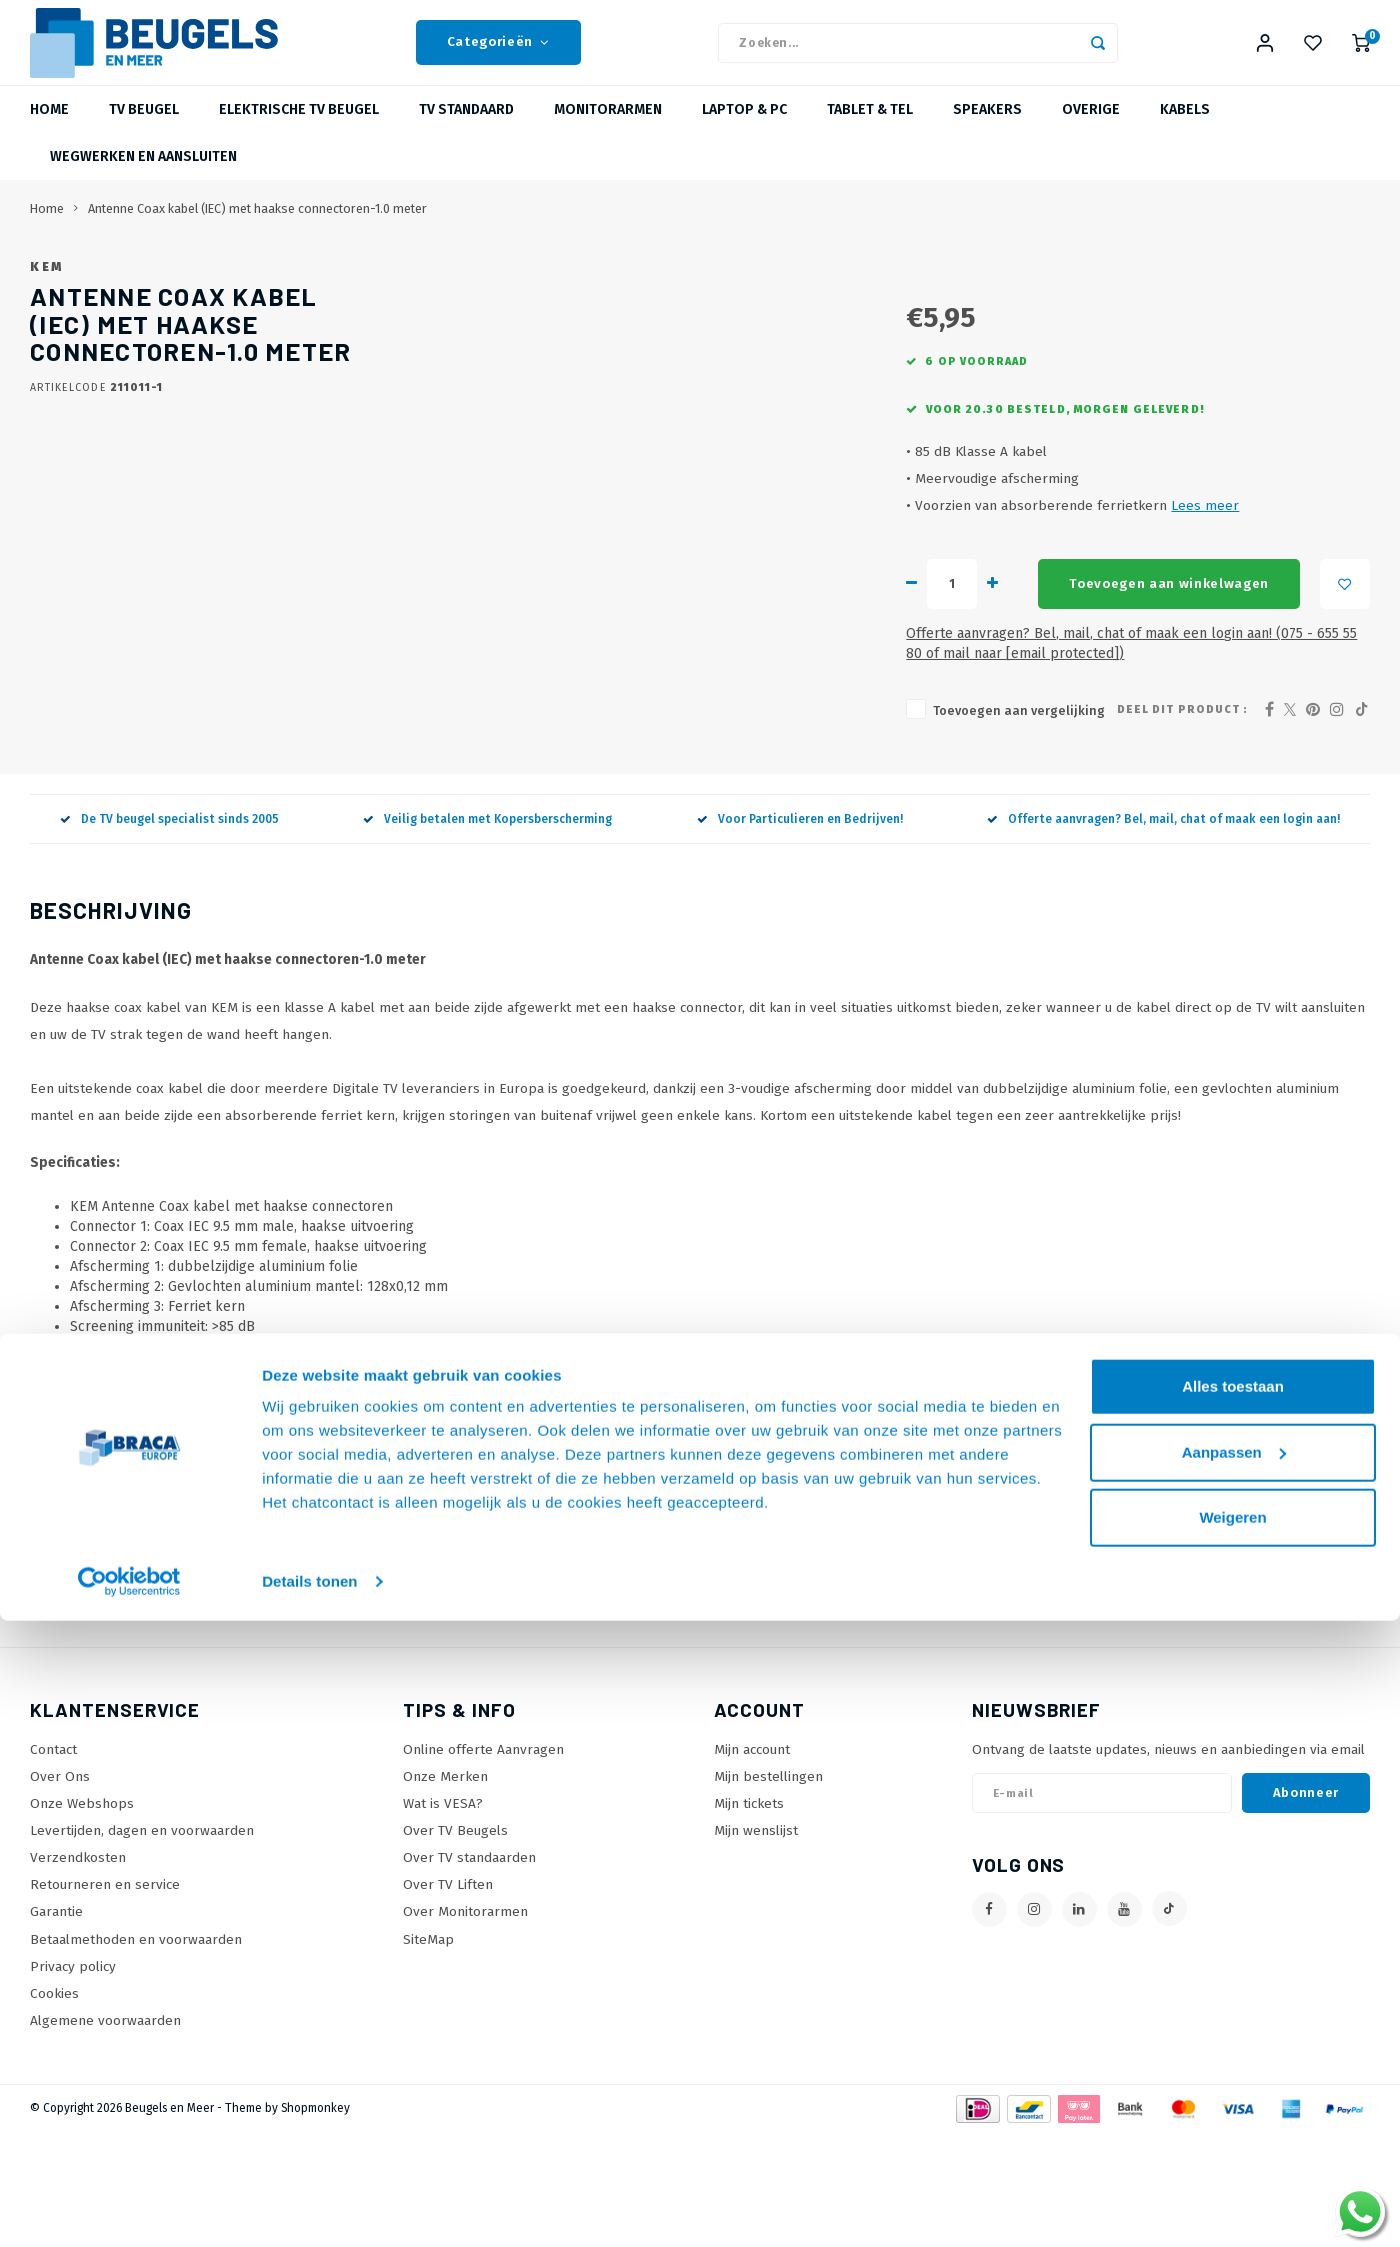 The height and width of the screenshot is (2247, 1400). I want to click on Toevoegen aan vergelijking, so click(693, 825).